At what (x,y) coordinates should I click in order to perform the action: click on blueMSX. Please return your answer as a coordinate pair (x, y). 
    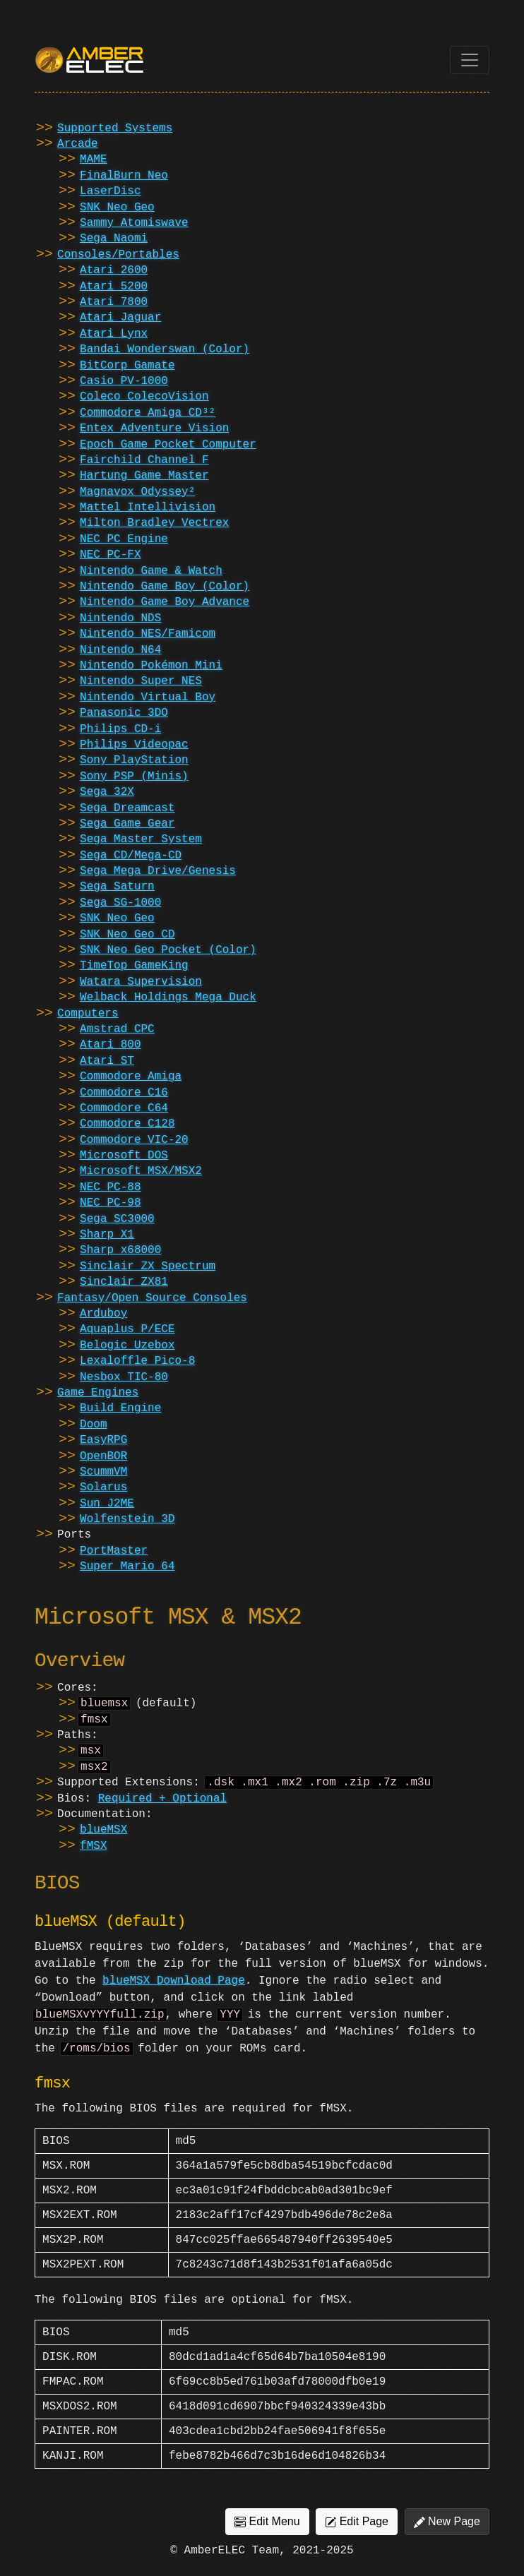
    Looking at the image, I should click on (103, 1837).